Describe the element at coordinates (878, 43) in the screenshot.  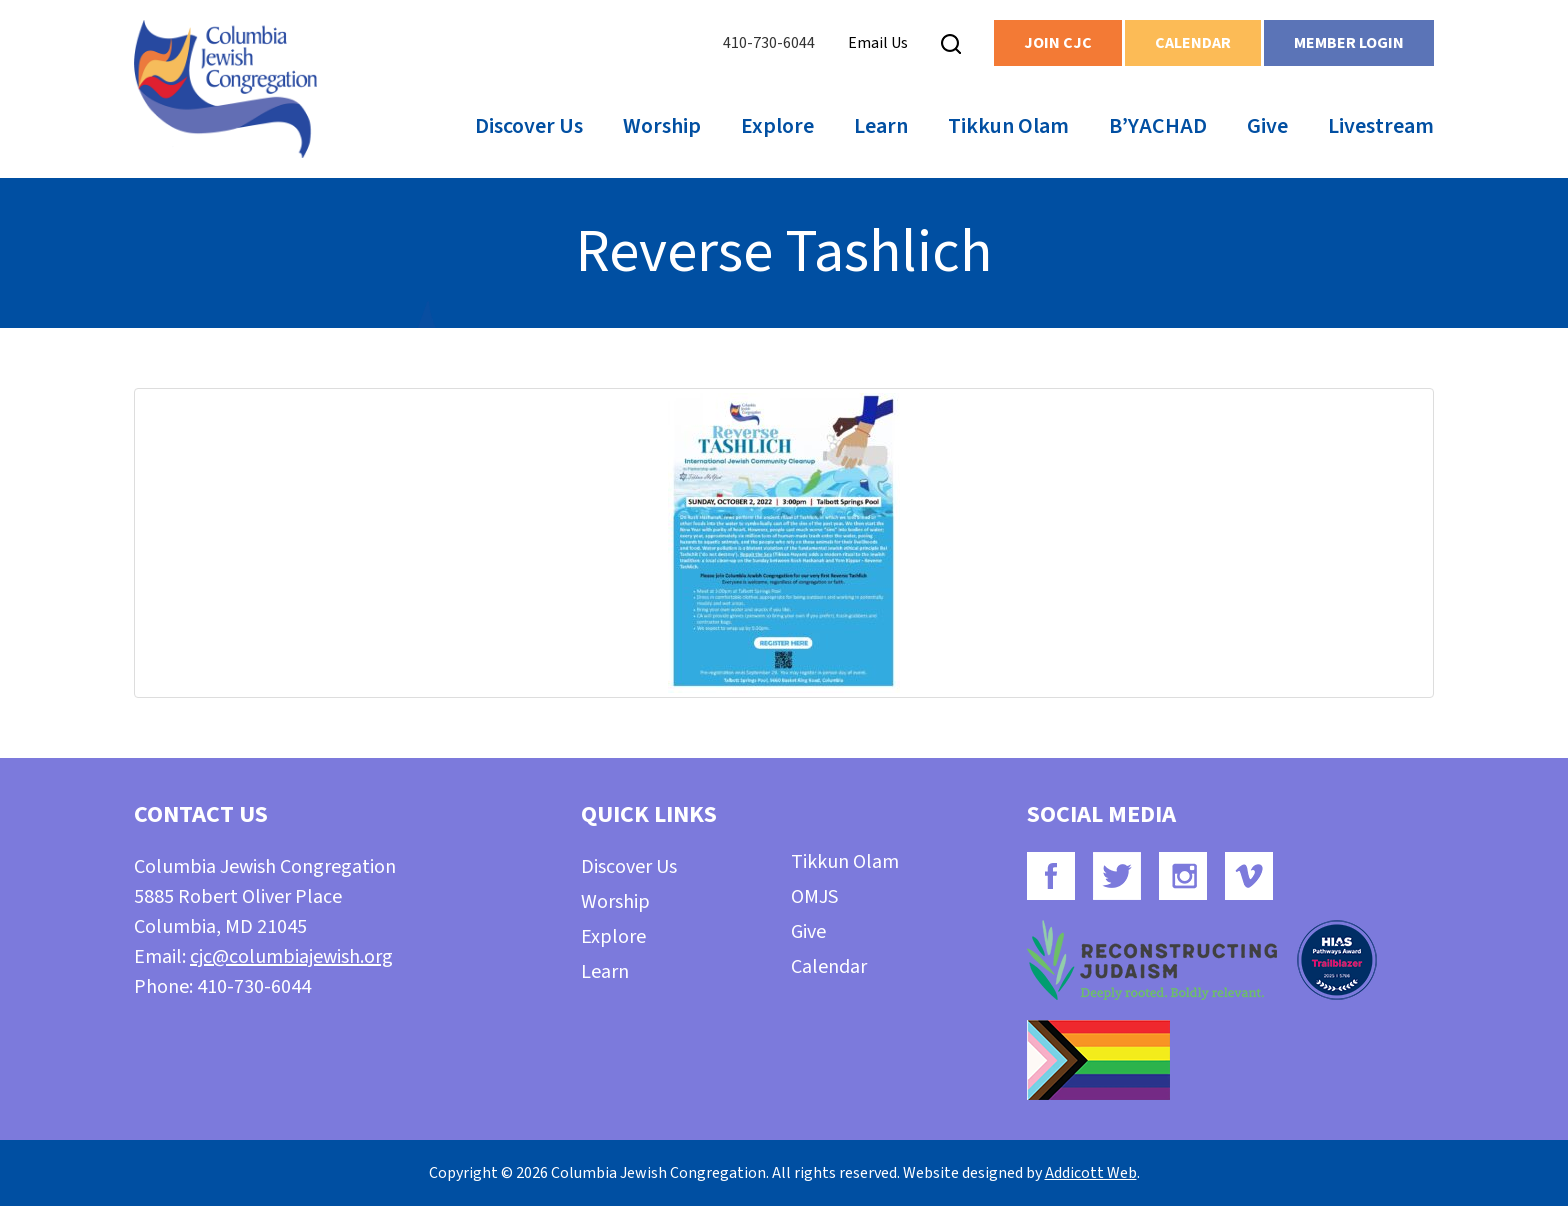
I see `Email Us` at that location.